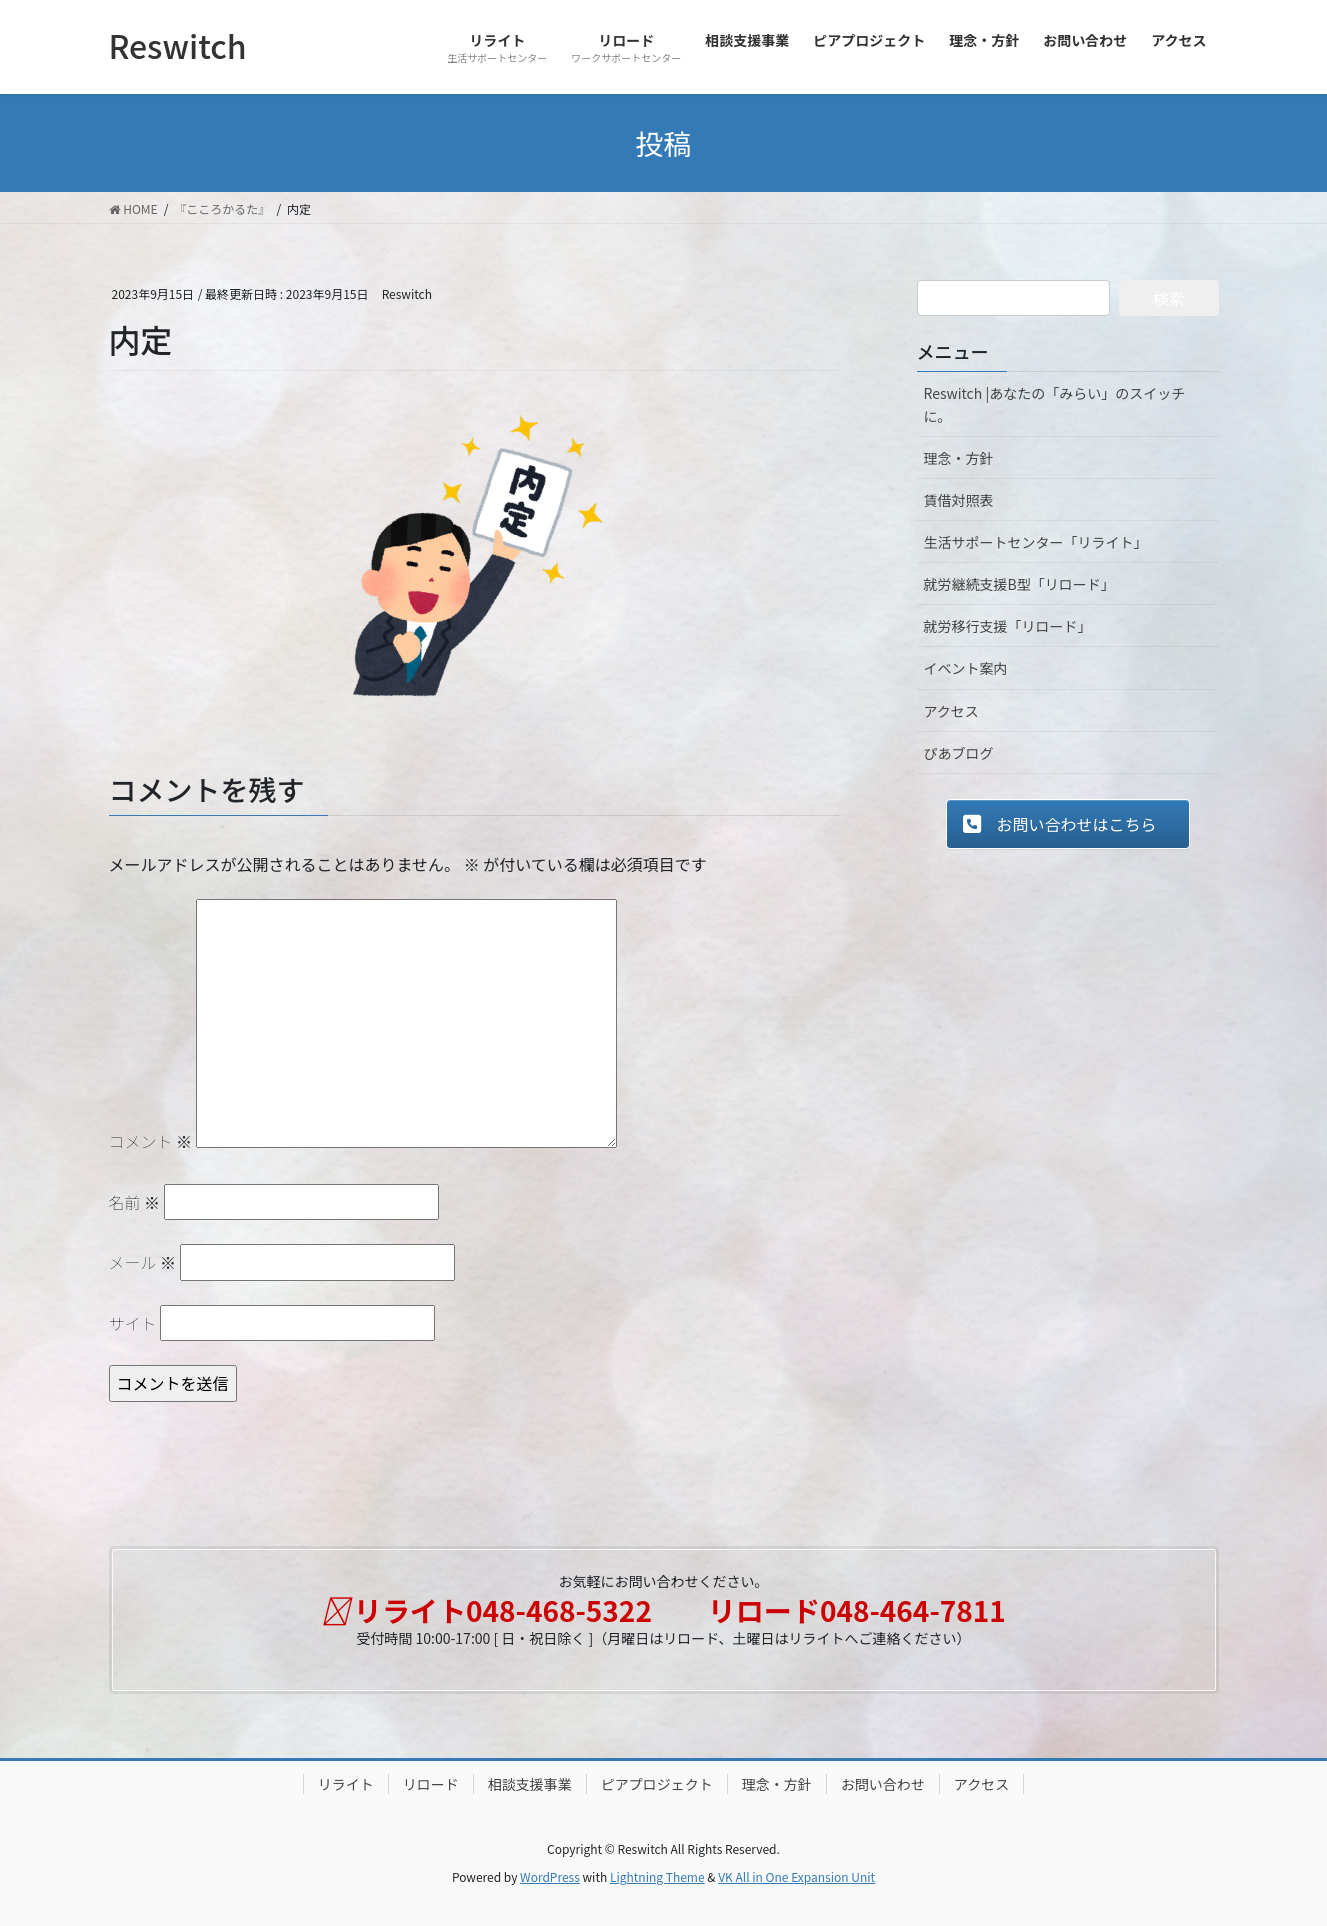  Describe the element at coordinates (883, 1784) in the screenshot. I see `お問い合わせ` at that location.